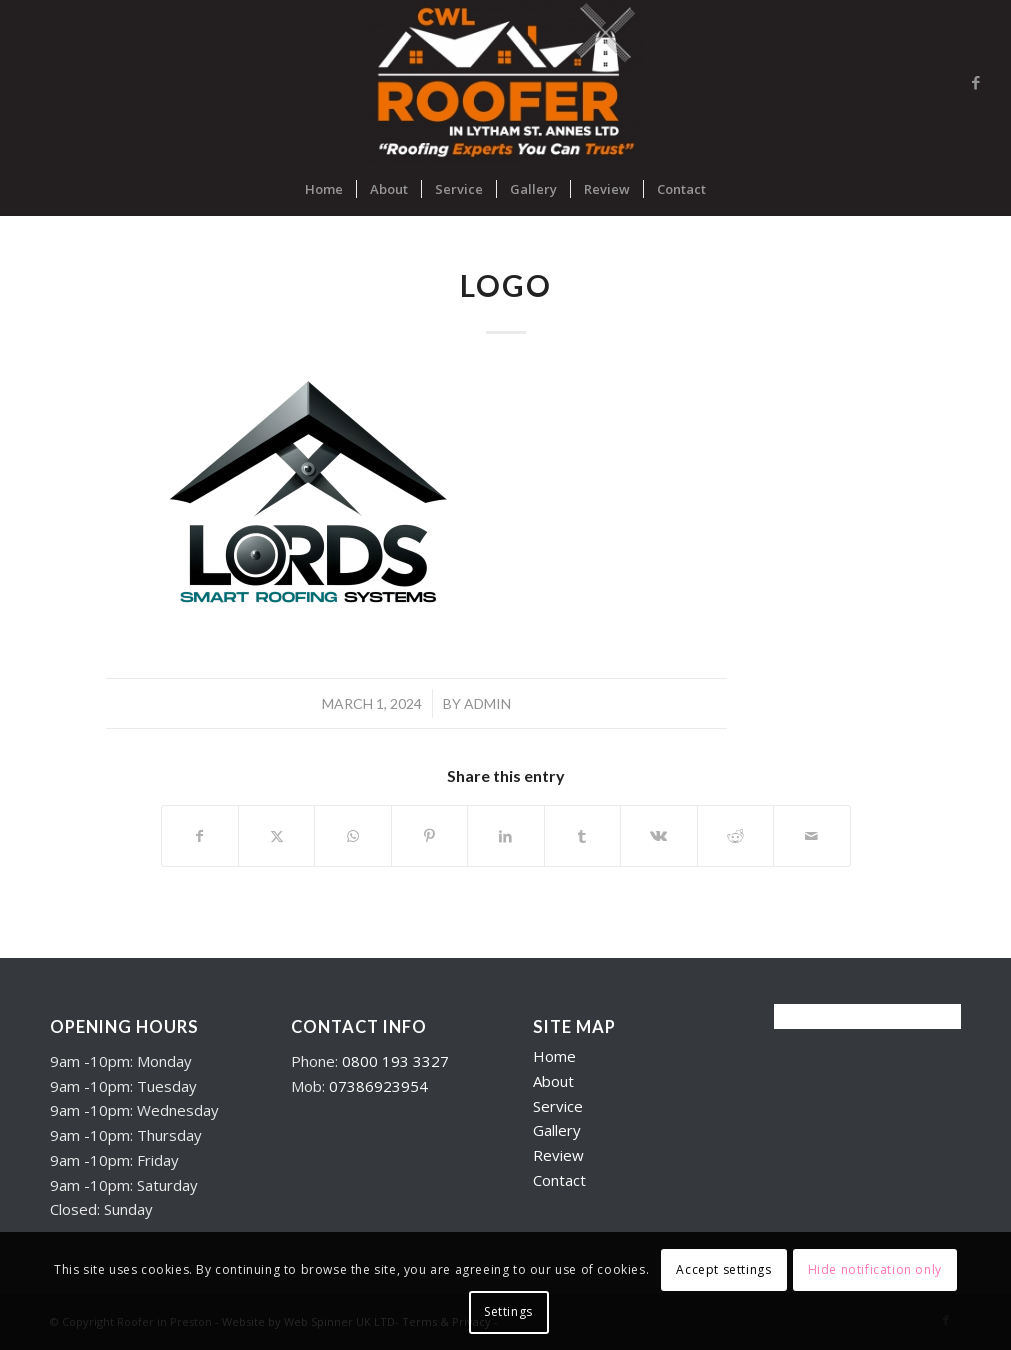 This screenshot has height=1350, width=1011. Describe the element at coordinates (487, 703) in the screenshot. I see `admin` at that location.